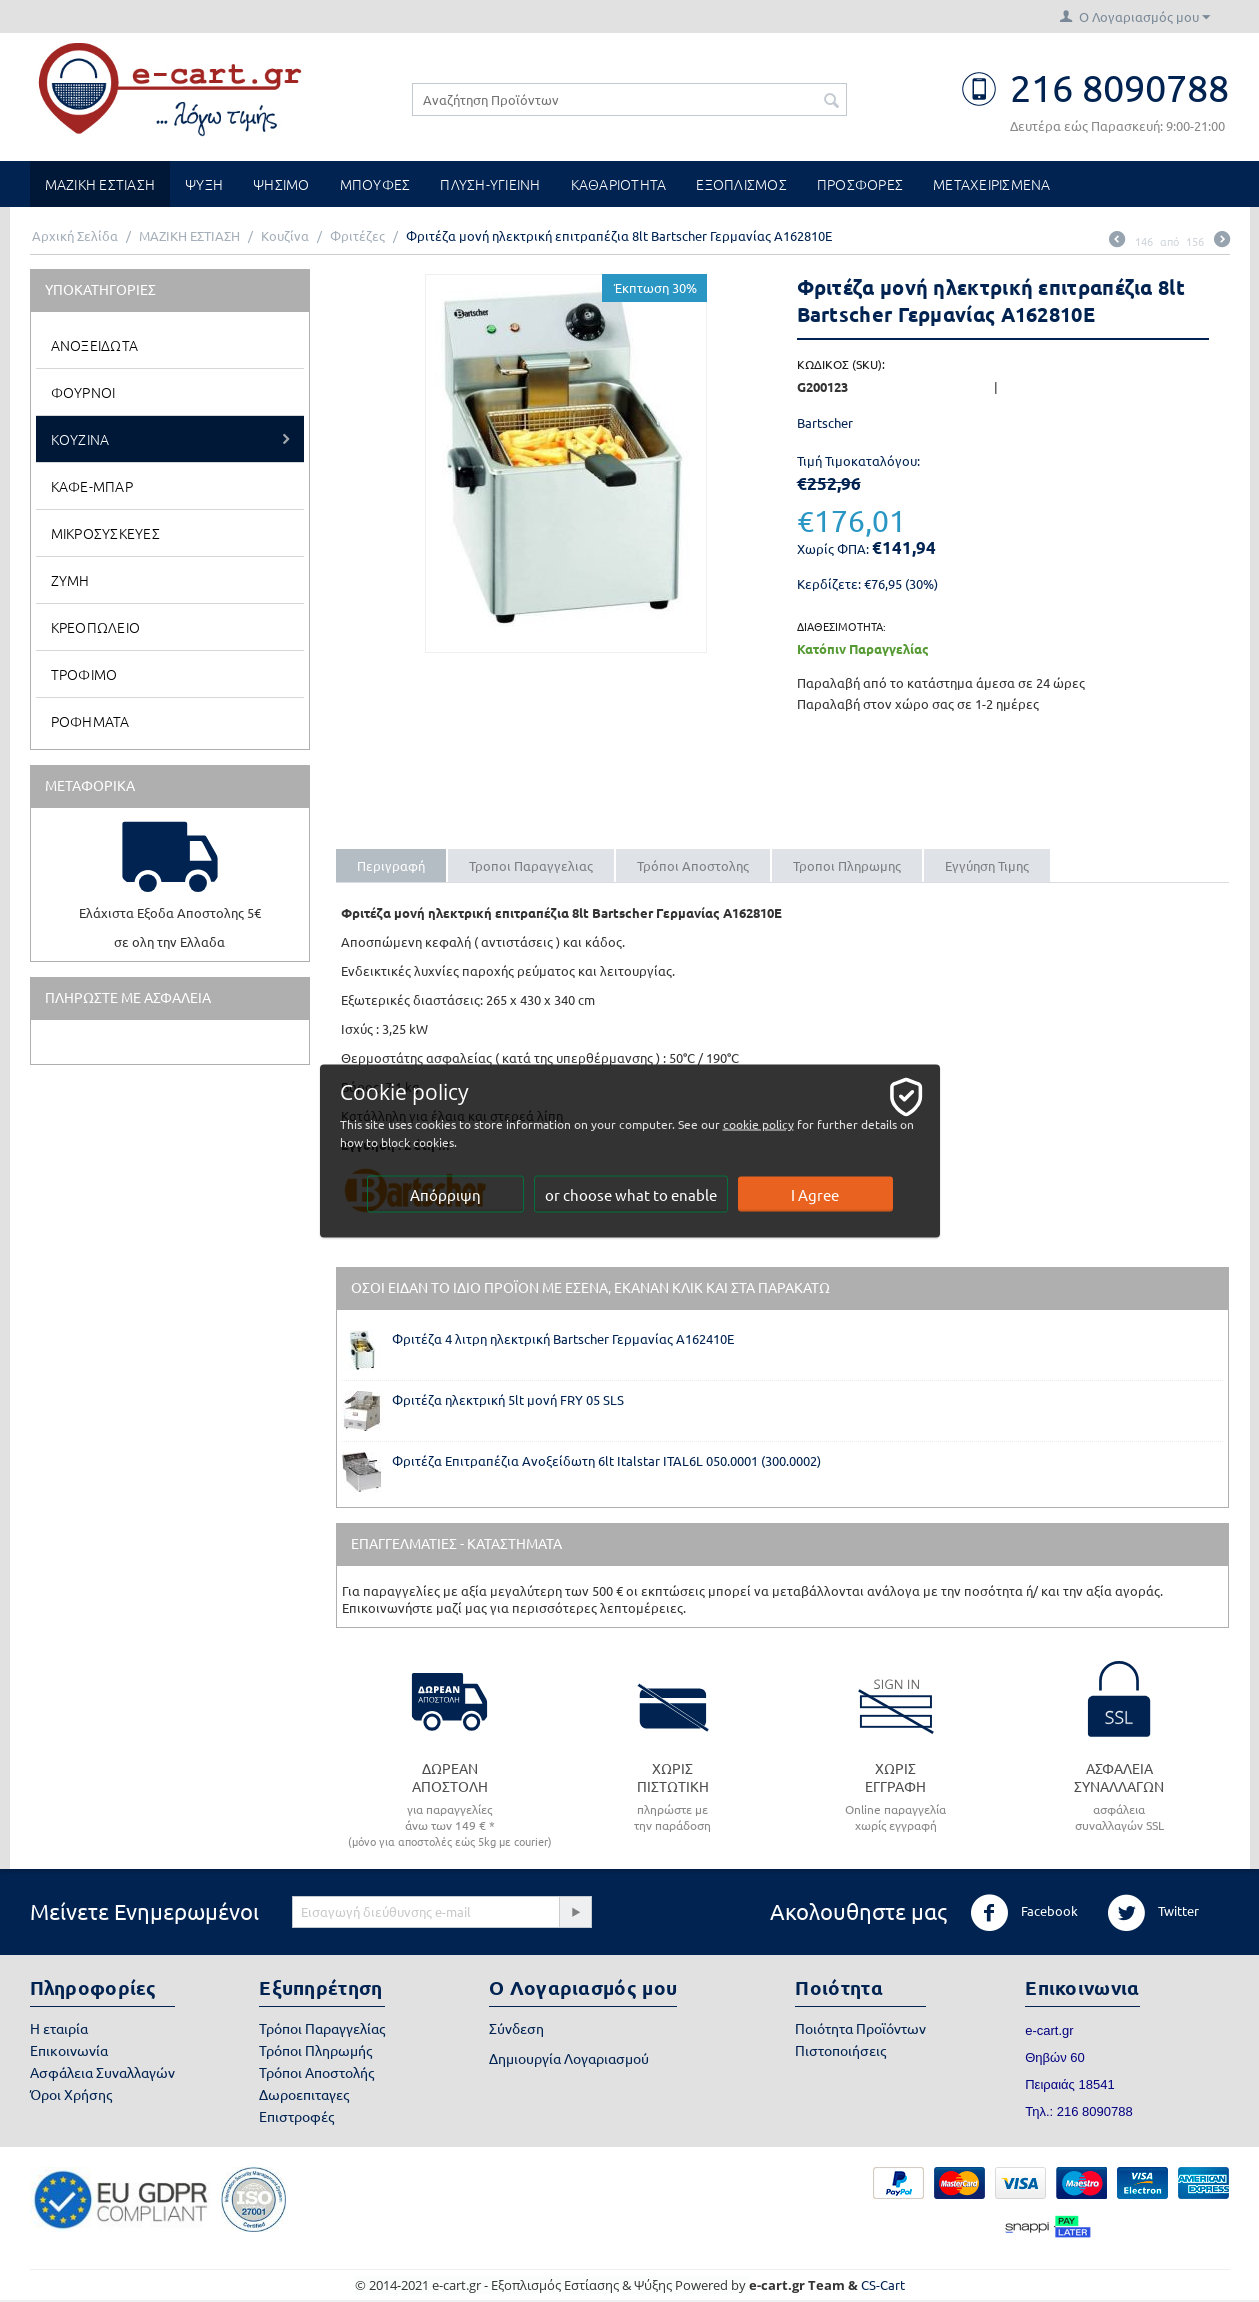  What do you see at coordinates (105, 533) in the screenshot?
I see `Μικροσυσκευες` at bounding box center [105, 533].